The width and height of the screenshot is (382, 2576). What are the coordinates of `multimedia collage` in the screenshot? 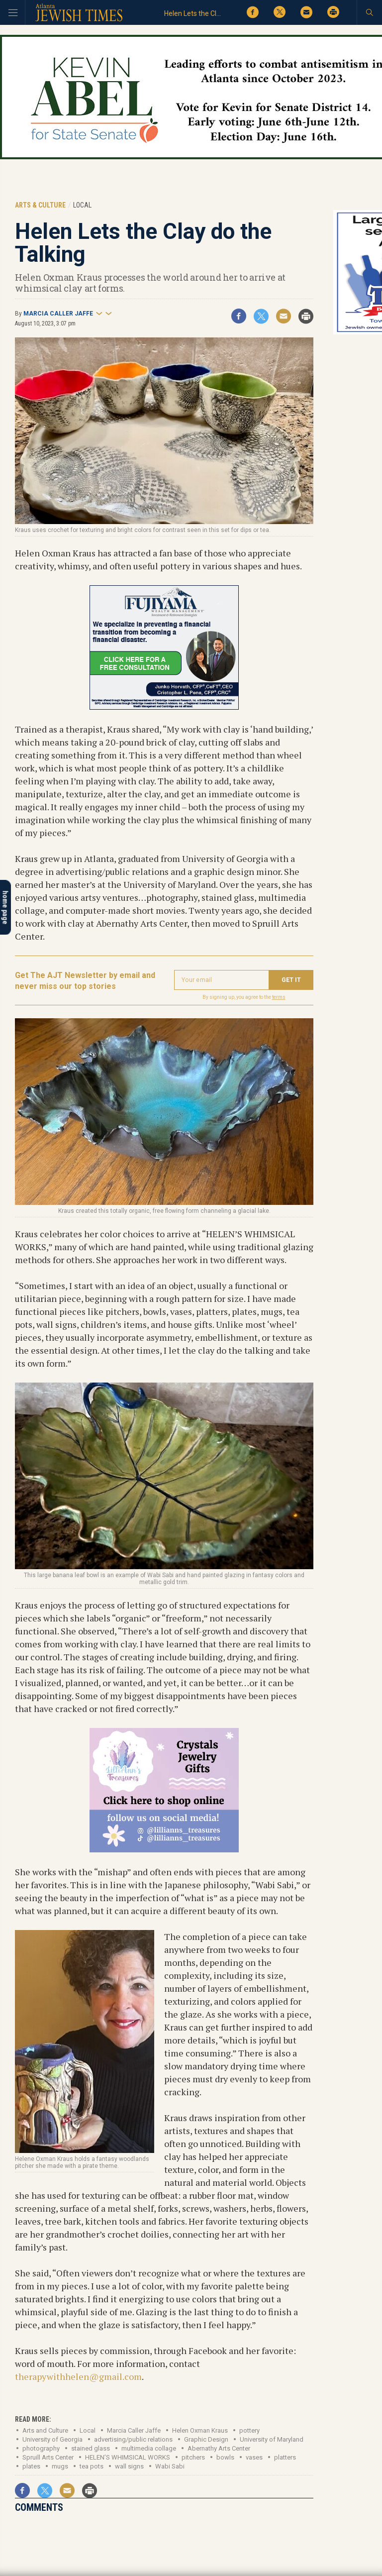 It's located at (148, 2448).